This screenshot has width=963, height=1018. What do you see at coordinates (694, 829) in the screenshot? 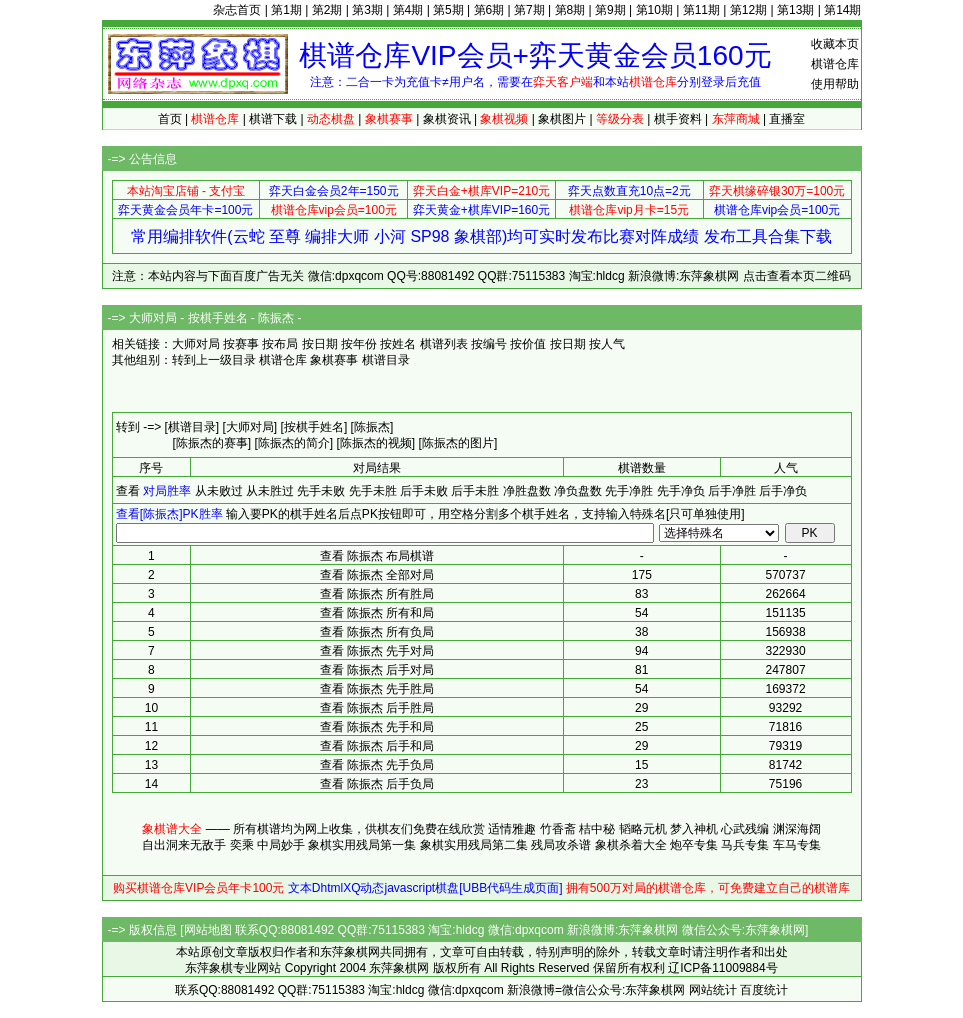
I see `梦入神机` at bounding box center [694, 829].